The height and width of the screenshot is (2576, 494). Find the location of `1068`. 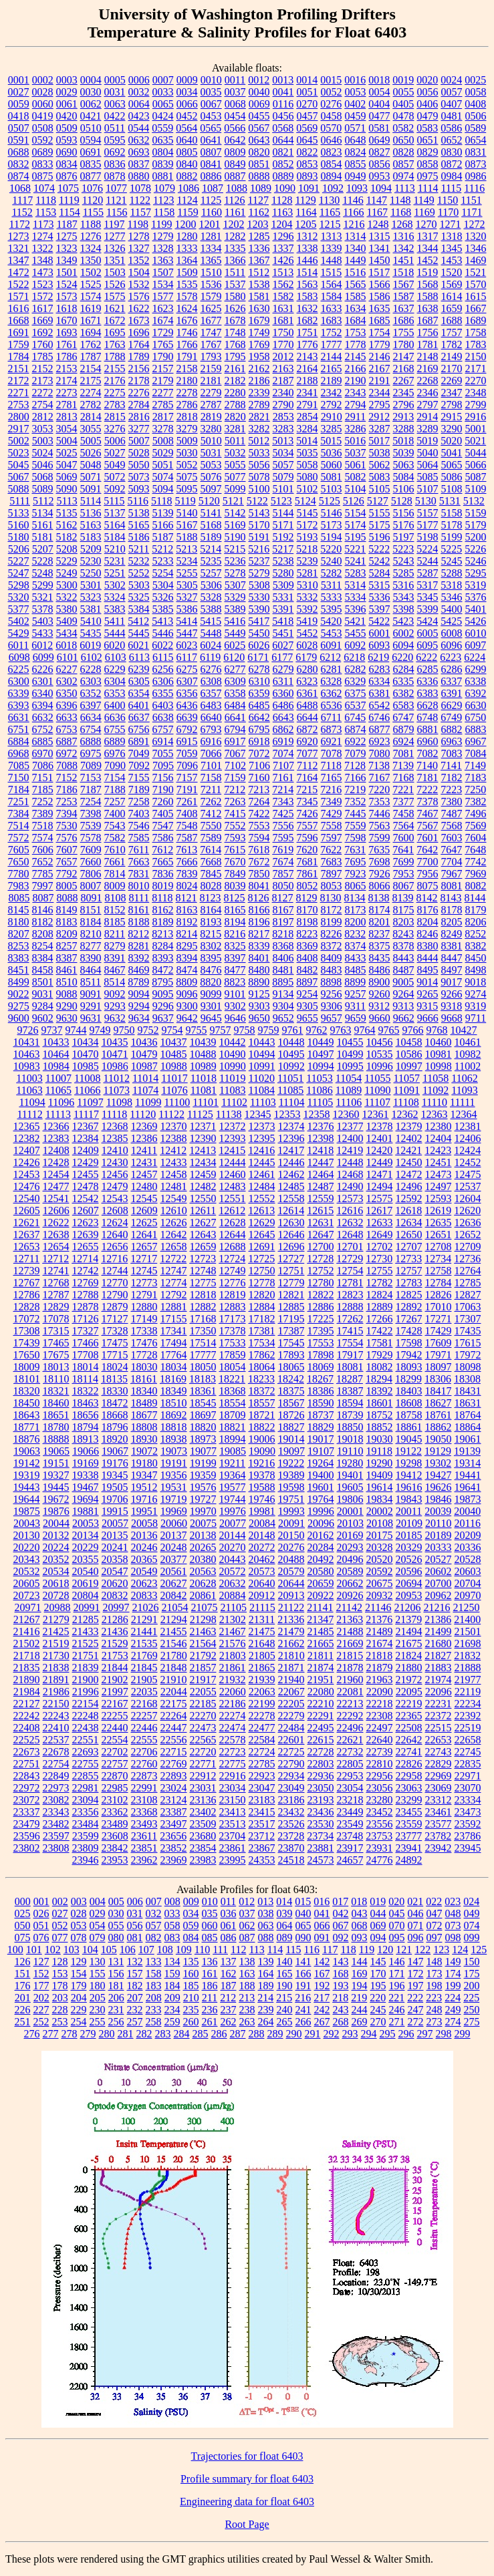

1068 is located at coordinates (20, 188).